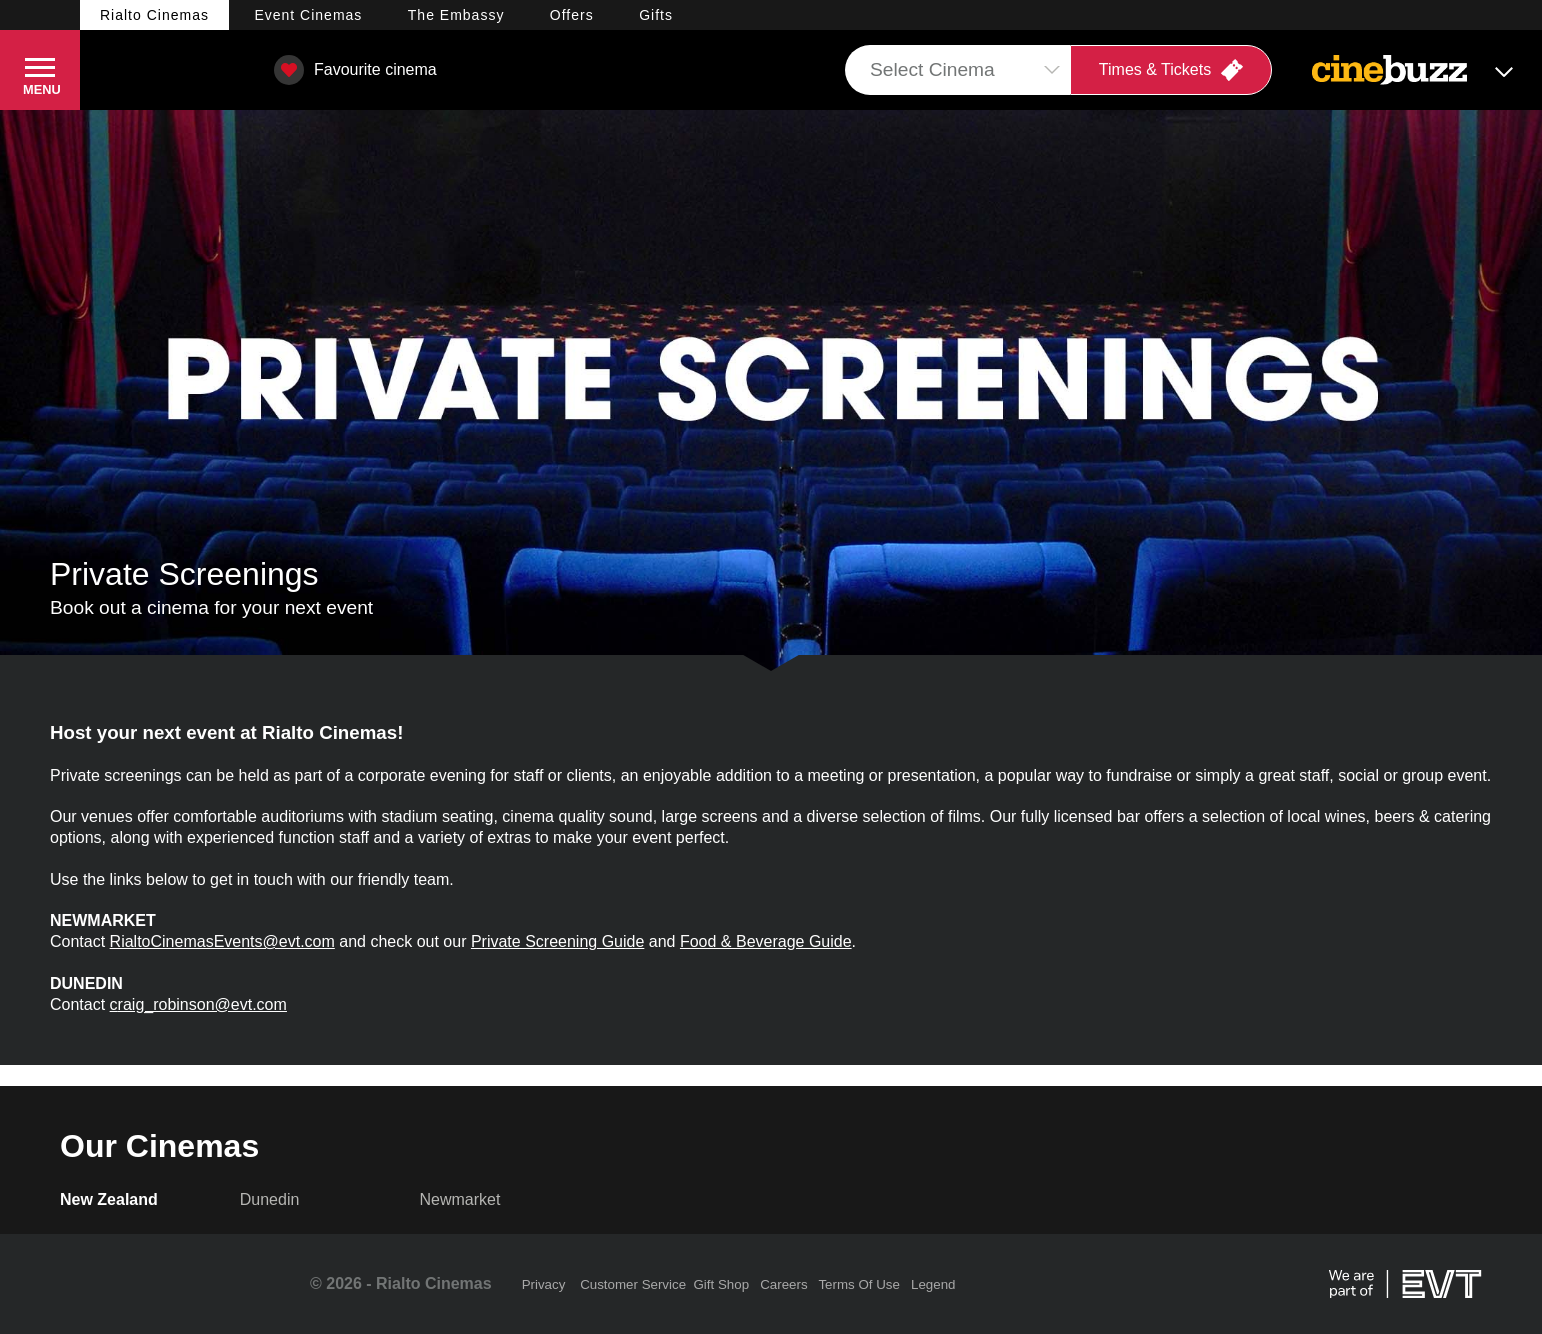 Image resolution: width=1542 pixels, height=1334 pixels. I want to click on Food & Beverage Guide, so click(766, 941).